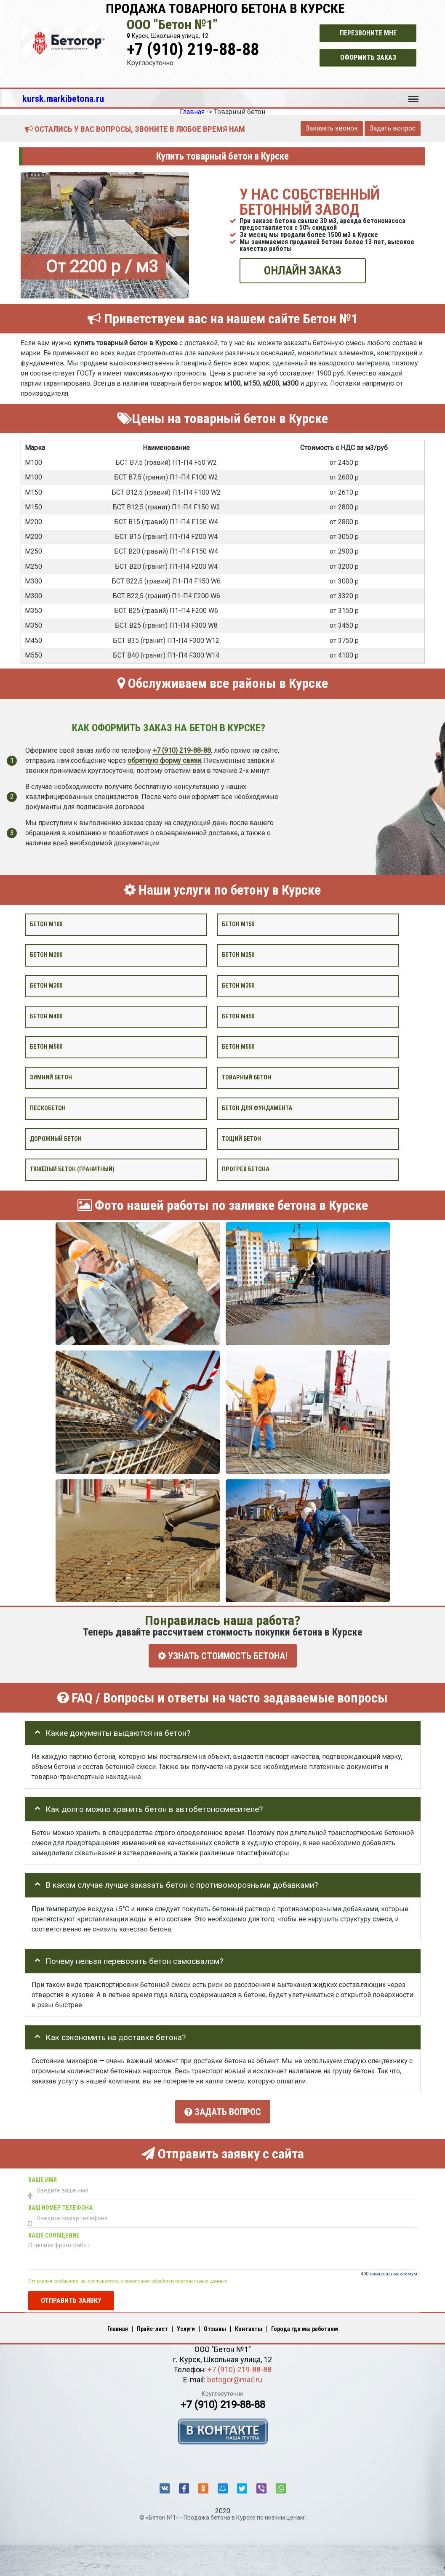 The image size is (445, 2576). What do you see at coordinates (71, 2296) in the screenshot?
I see `Отправить заявку` at bounding box center [71, 2296].